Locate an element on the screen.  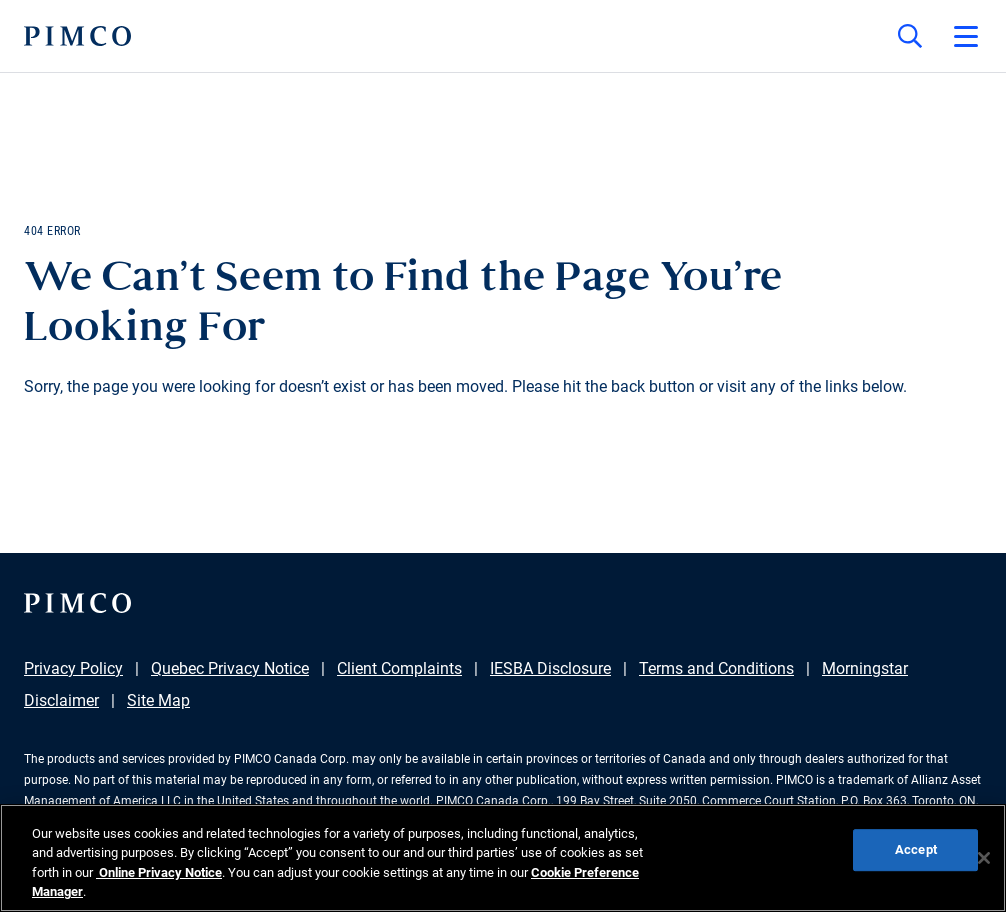
Privacy Policy is located at coordinates (73, 668).